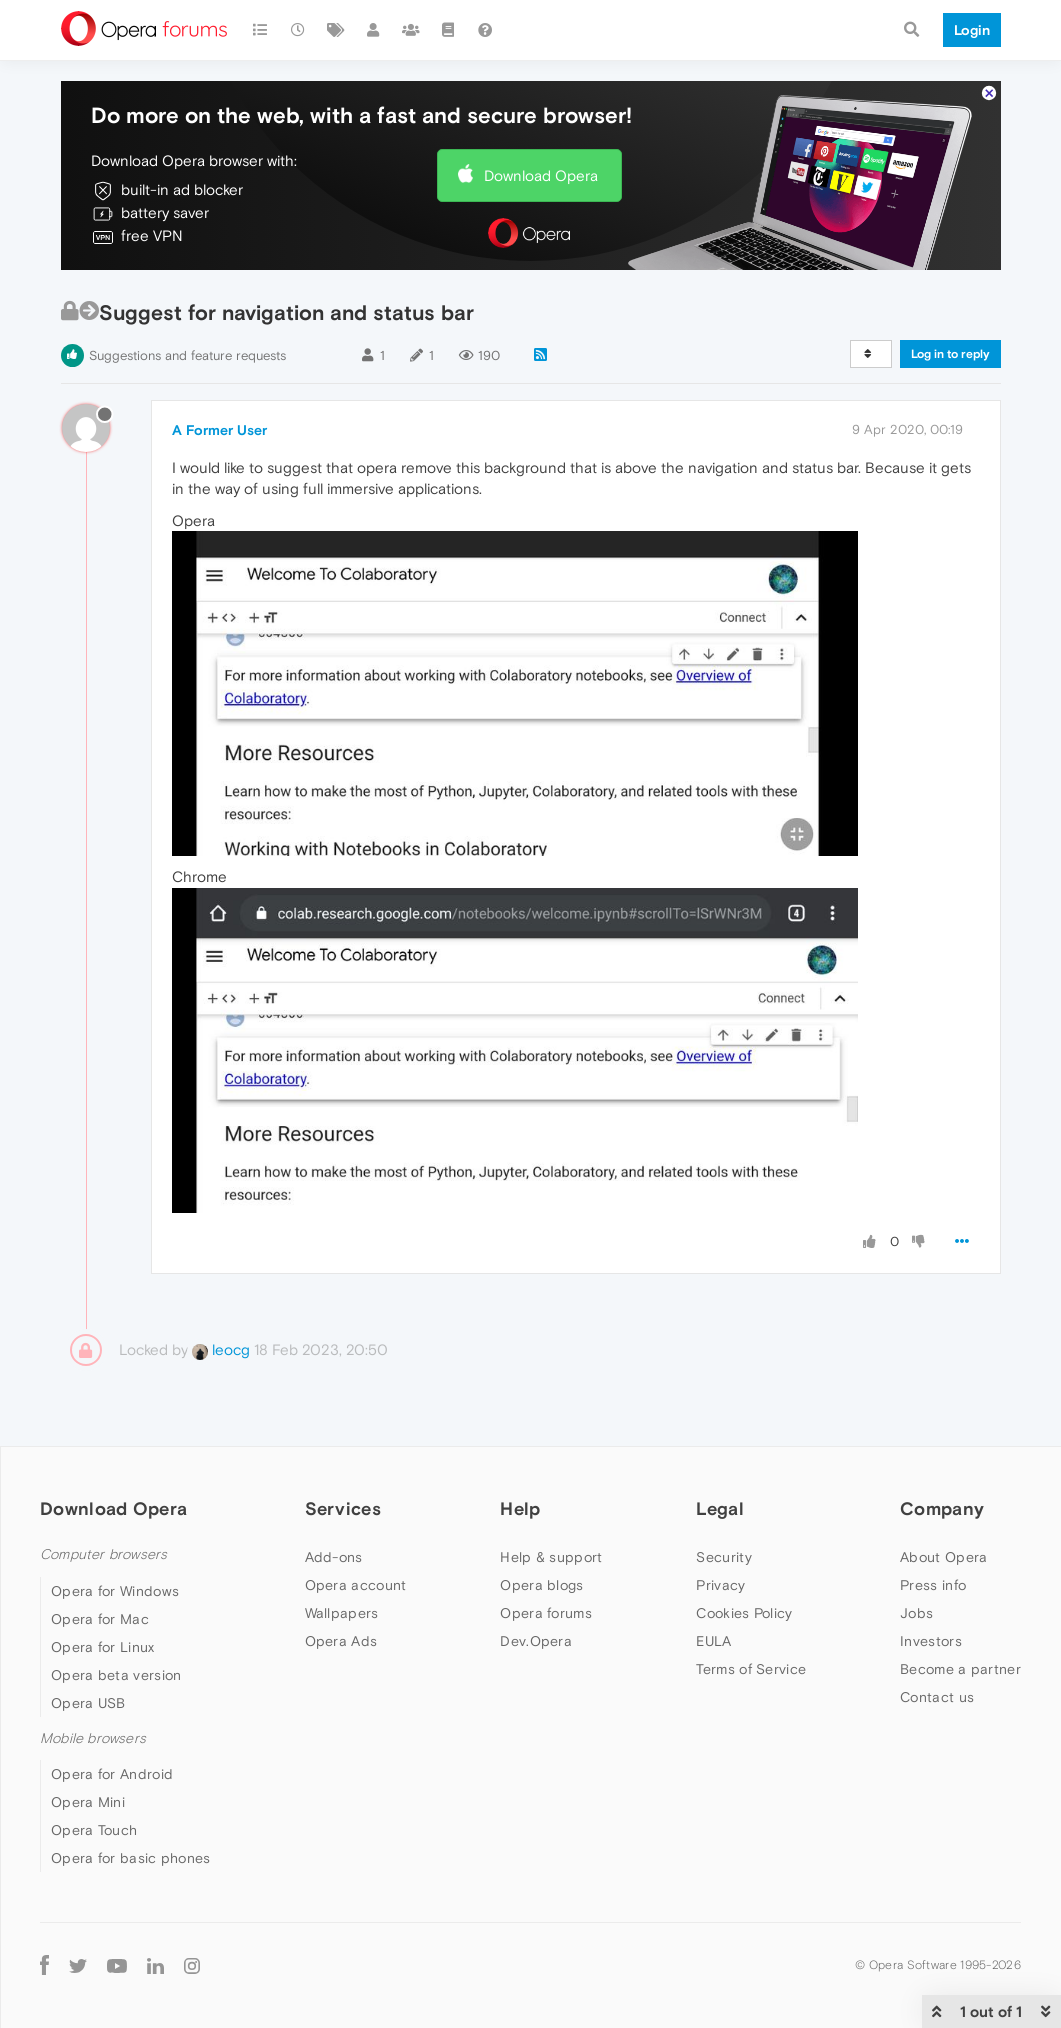  I want to click on leocg, so click(221, 1349).